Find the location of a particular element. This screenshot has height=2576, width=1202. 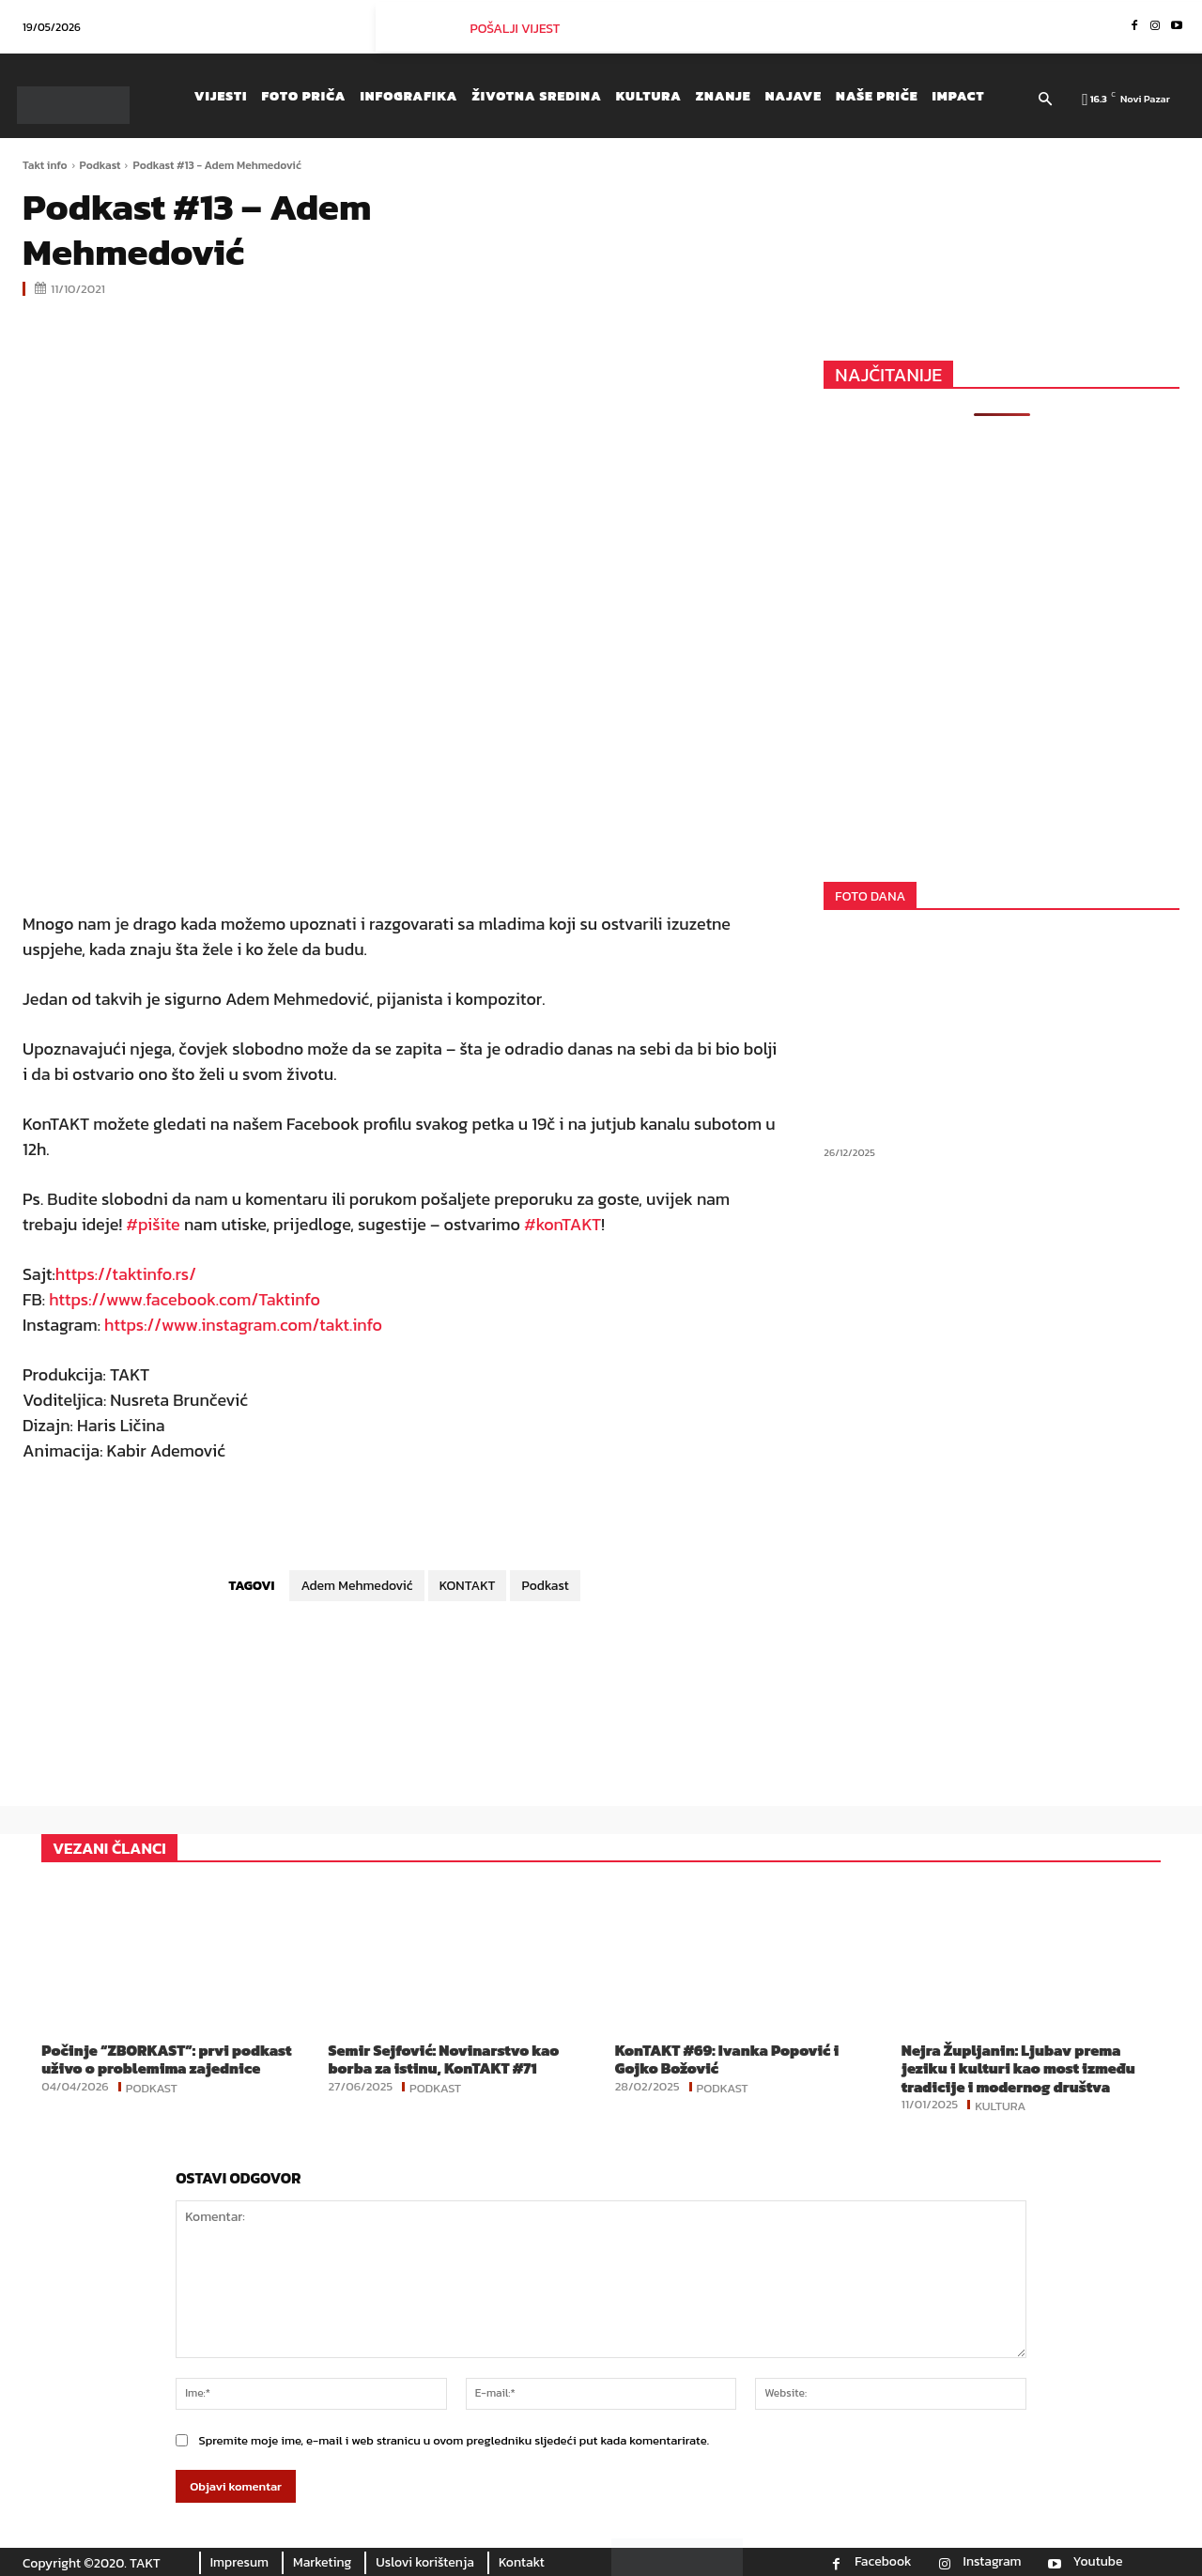

Adem Mehmedović is located at coordinates (356, 1586).